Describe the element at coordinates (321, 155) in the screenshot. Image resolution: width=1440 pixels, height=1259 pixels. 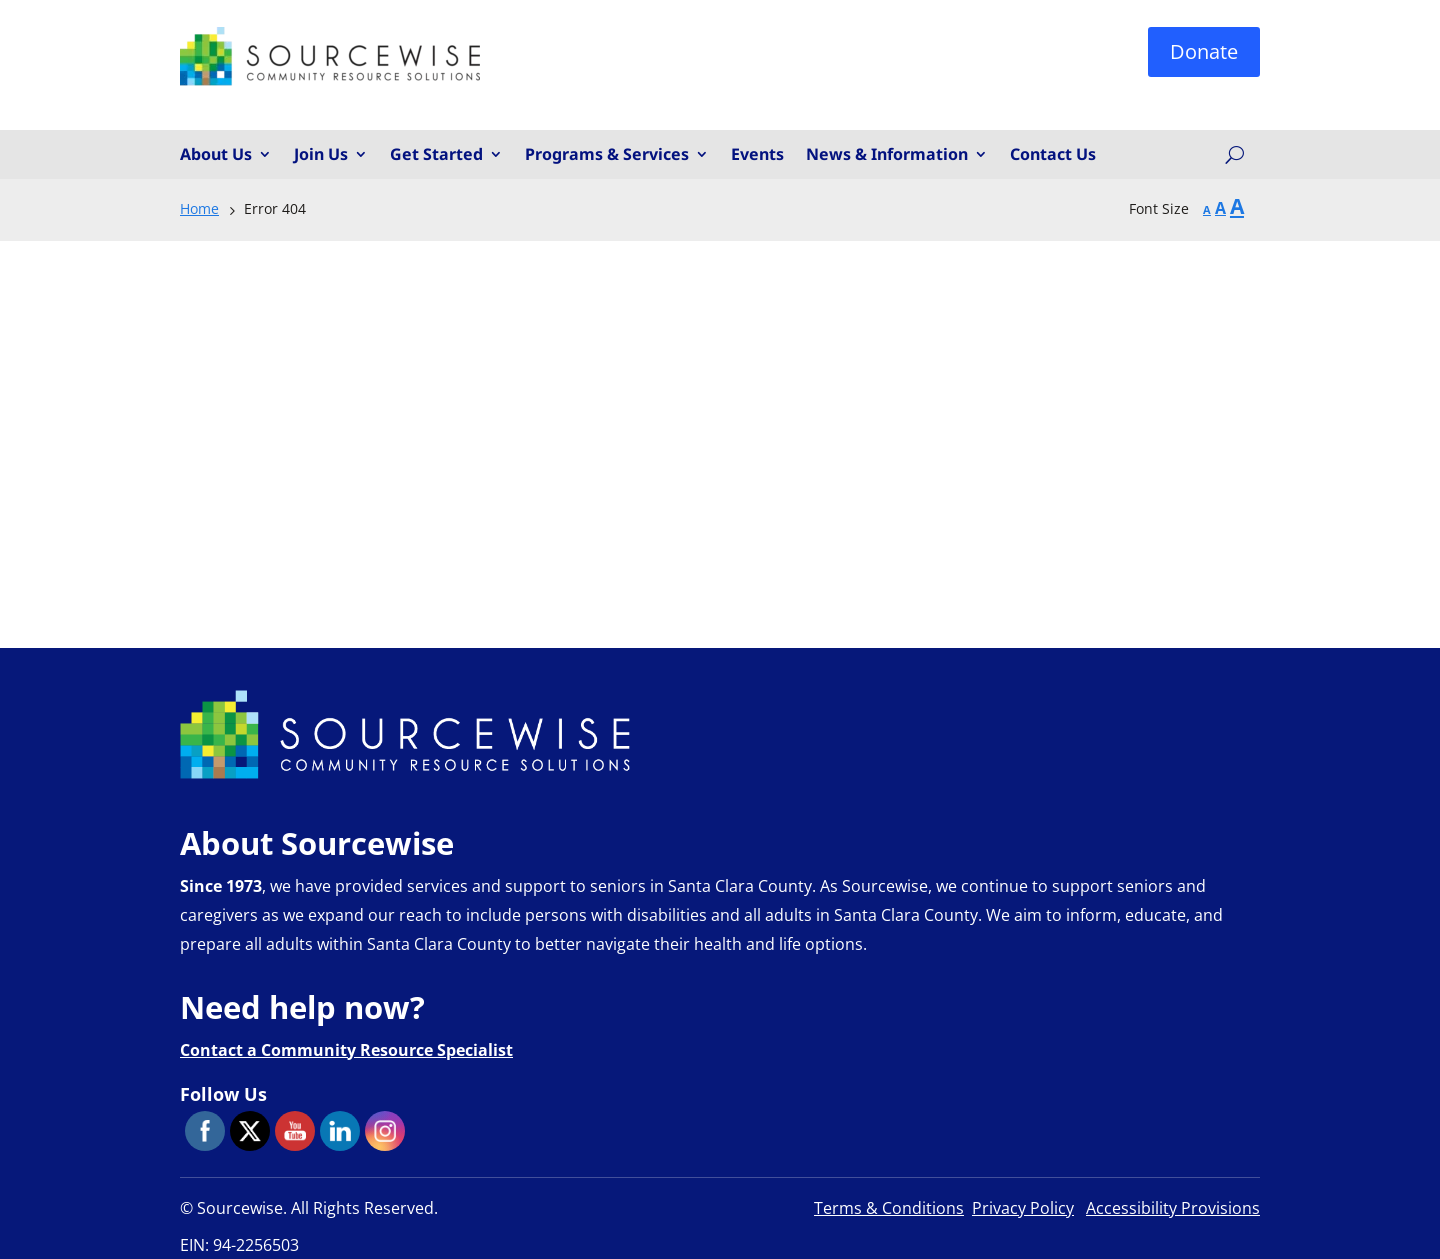
I see `Join Us` at that location.